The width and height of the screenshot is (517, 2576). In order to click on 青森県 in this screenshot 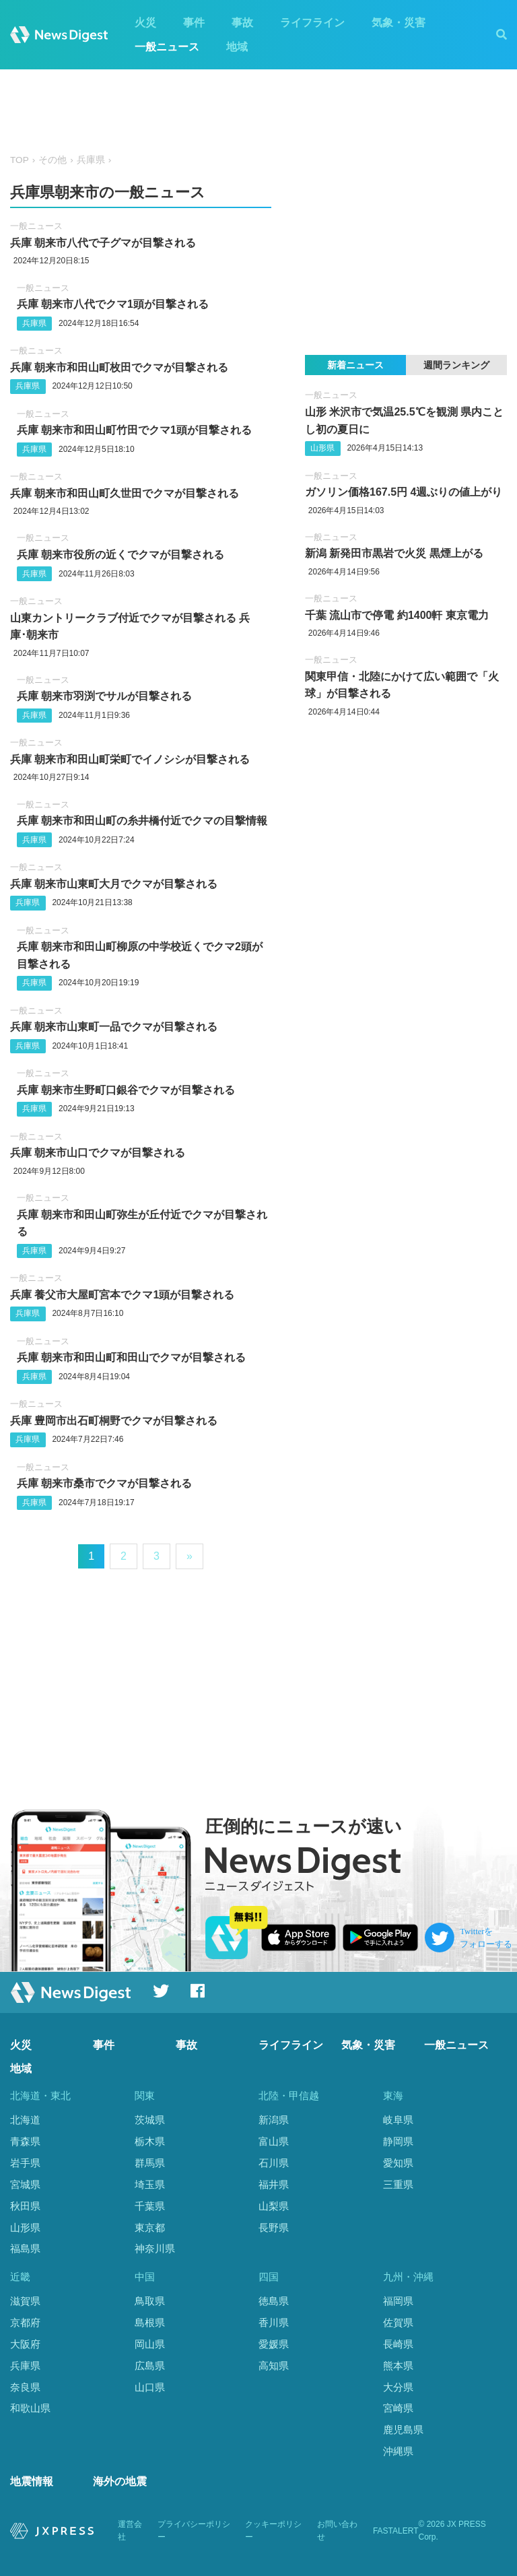, I will do `click(25, 2141)`.